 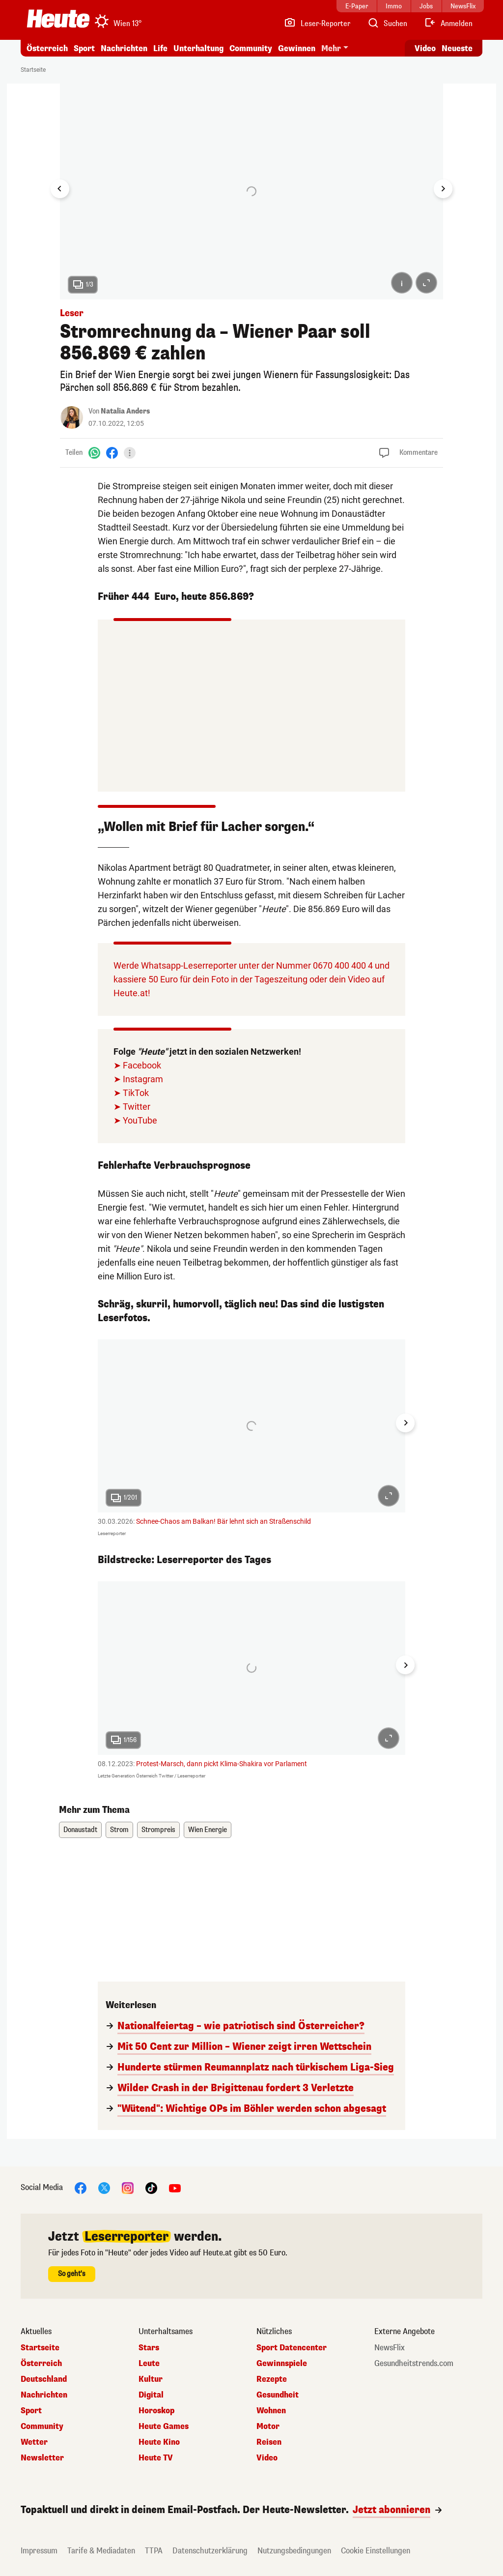 What do you see at coordinates (156, 2411) in the screenshot?
I see `Horoskop` at bounding box center [156, 2411].